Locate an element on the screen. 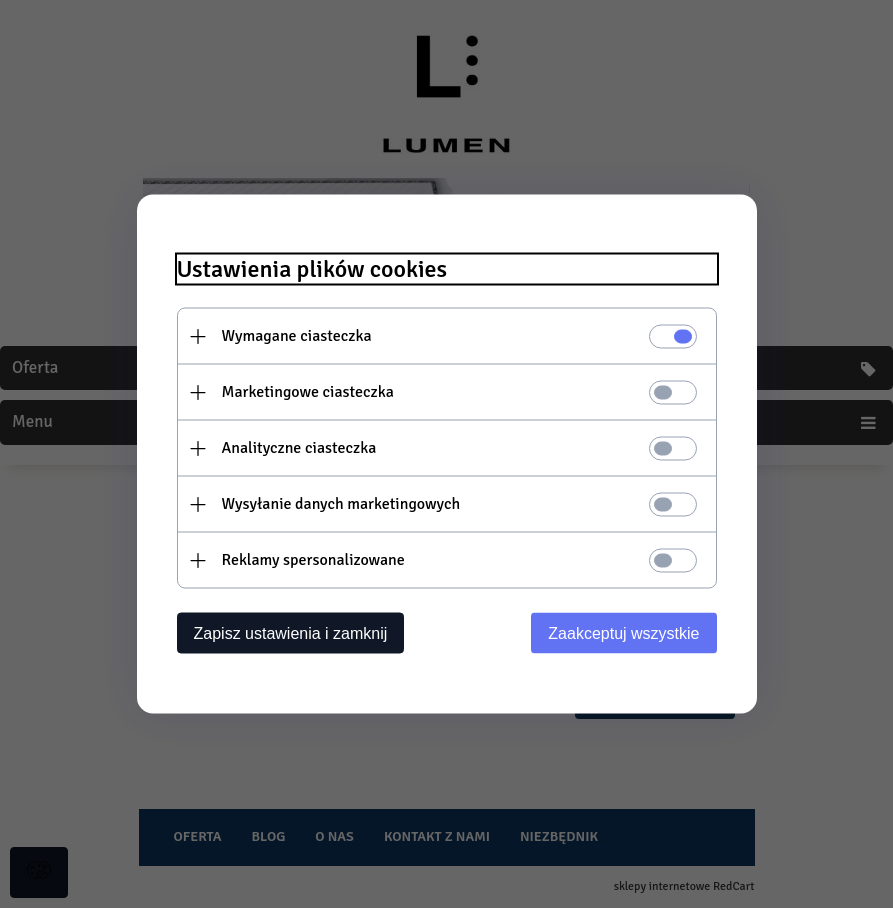  Marketingowe ciasteczka is located at coordinates (308, 392).